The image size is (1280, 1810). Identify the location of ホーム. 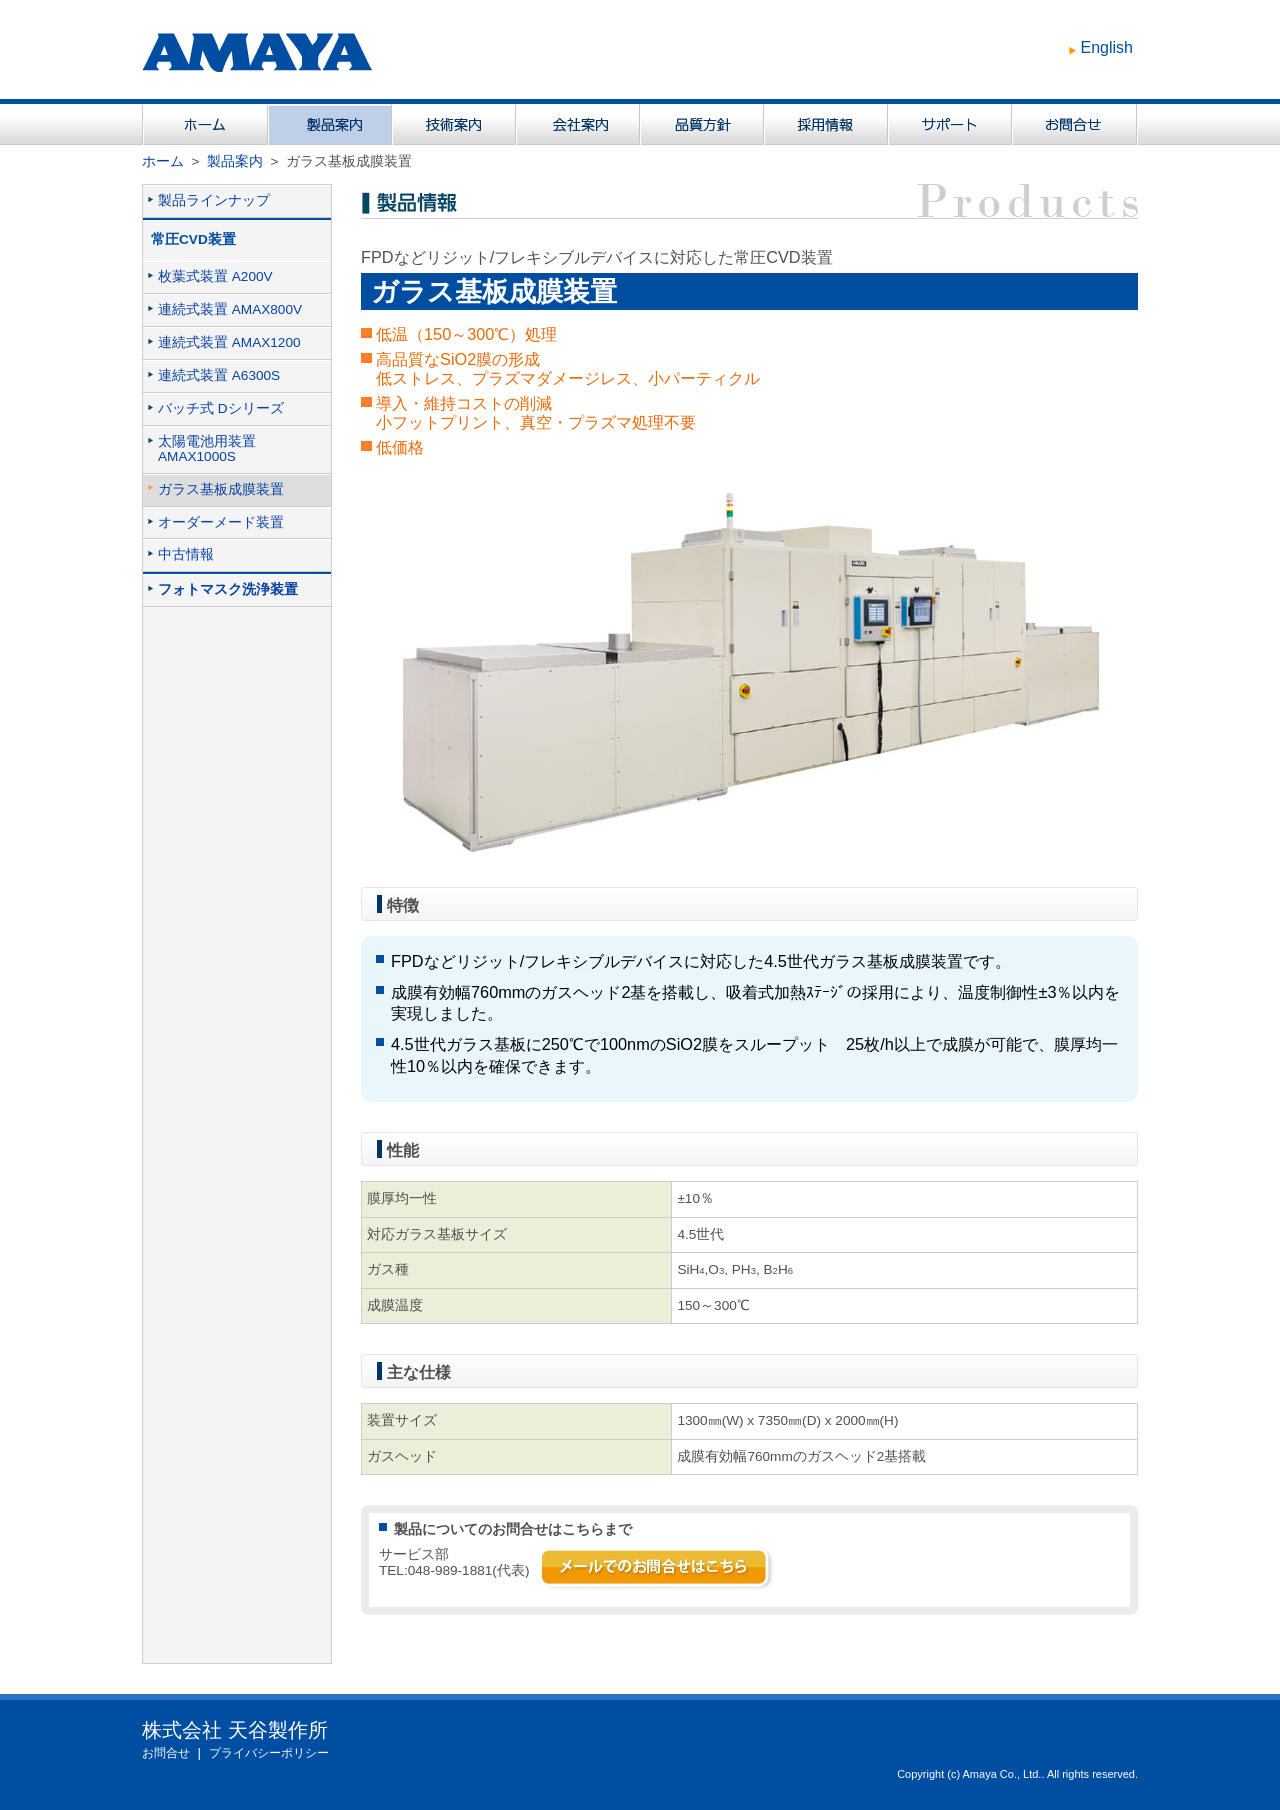
(163, 161).